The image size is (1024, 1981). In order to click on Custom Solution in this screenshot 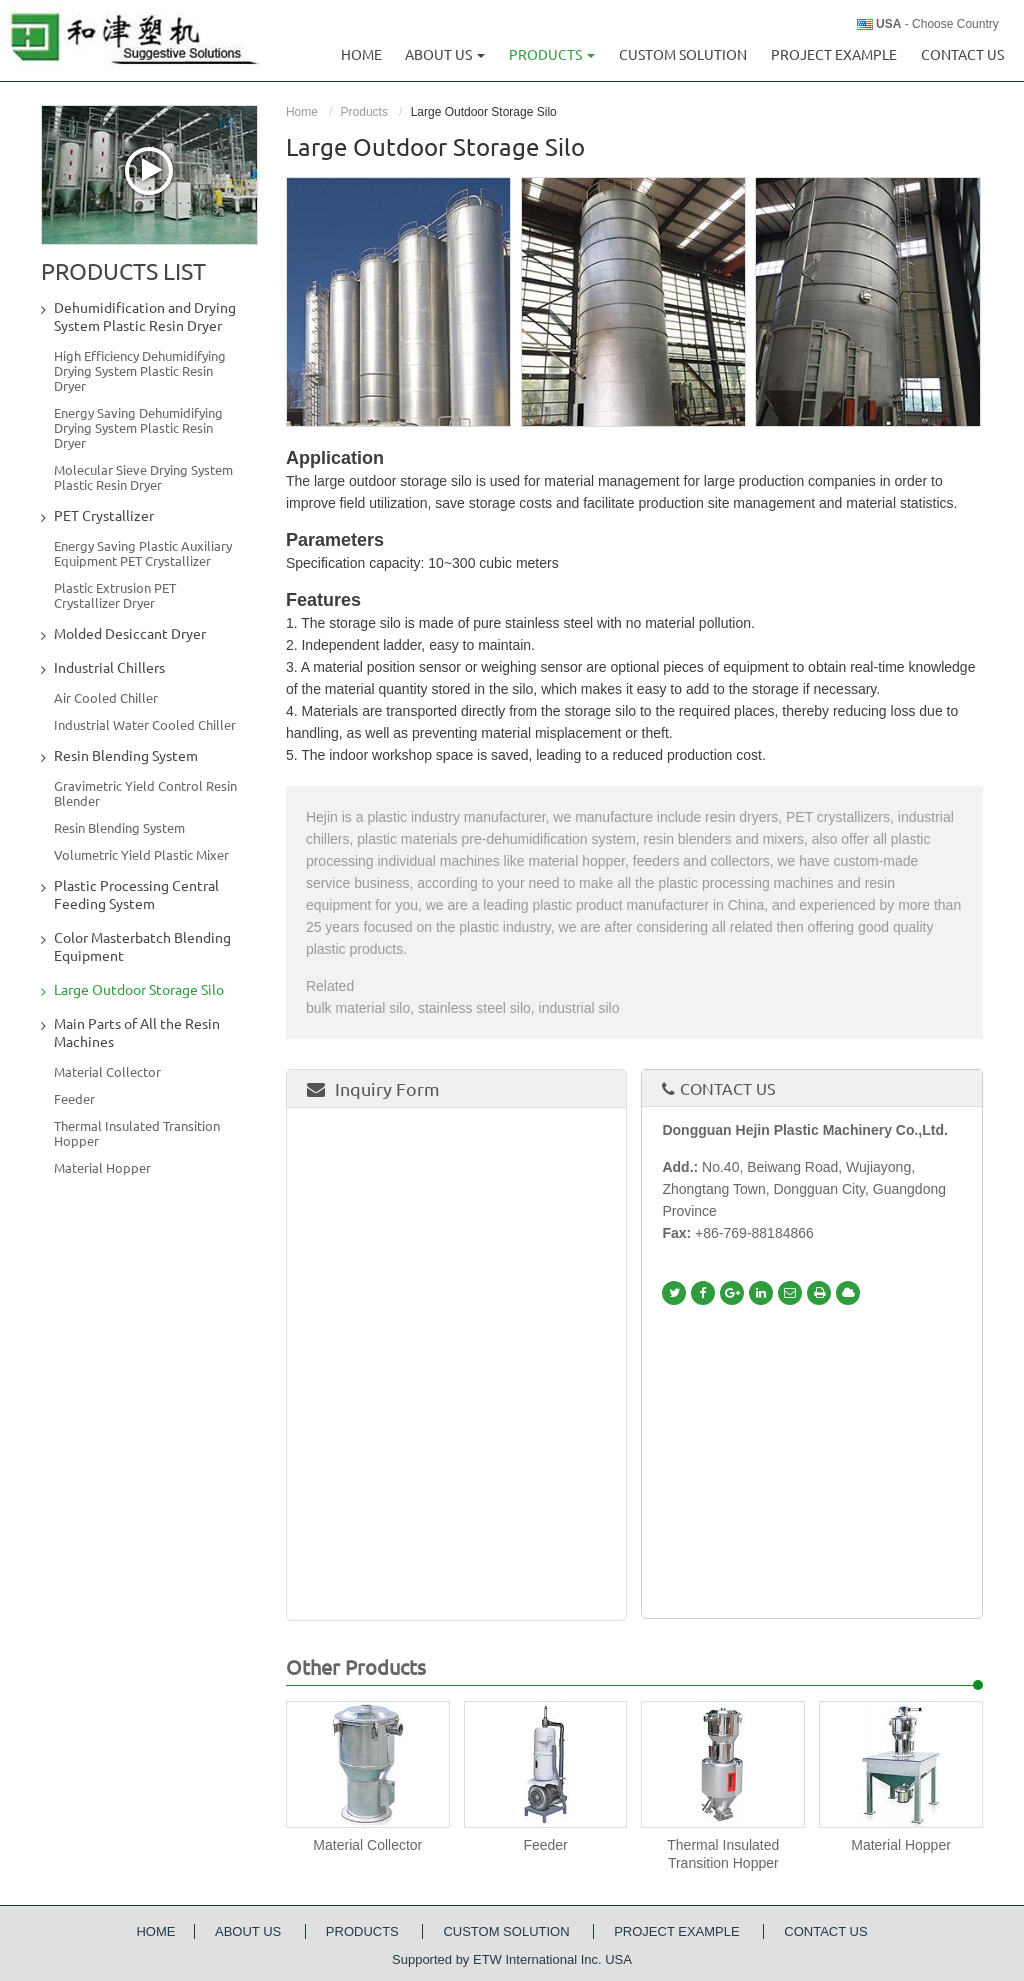, I will do `click(683, 55)`.